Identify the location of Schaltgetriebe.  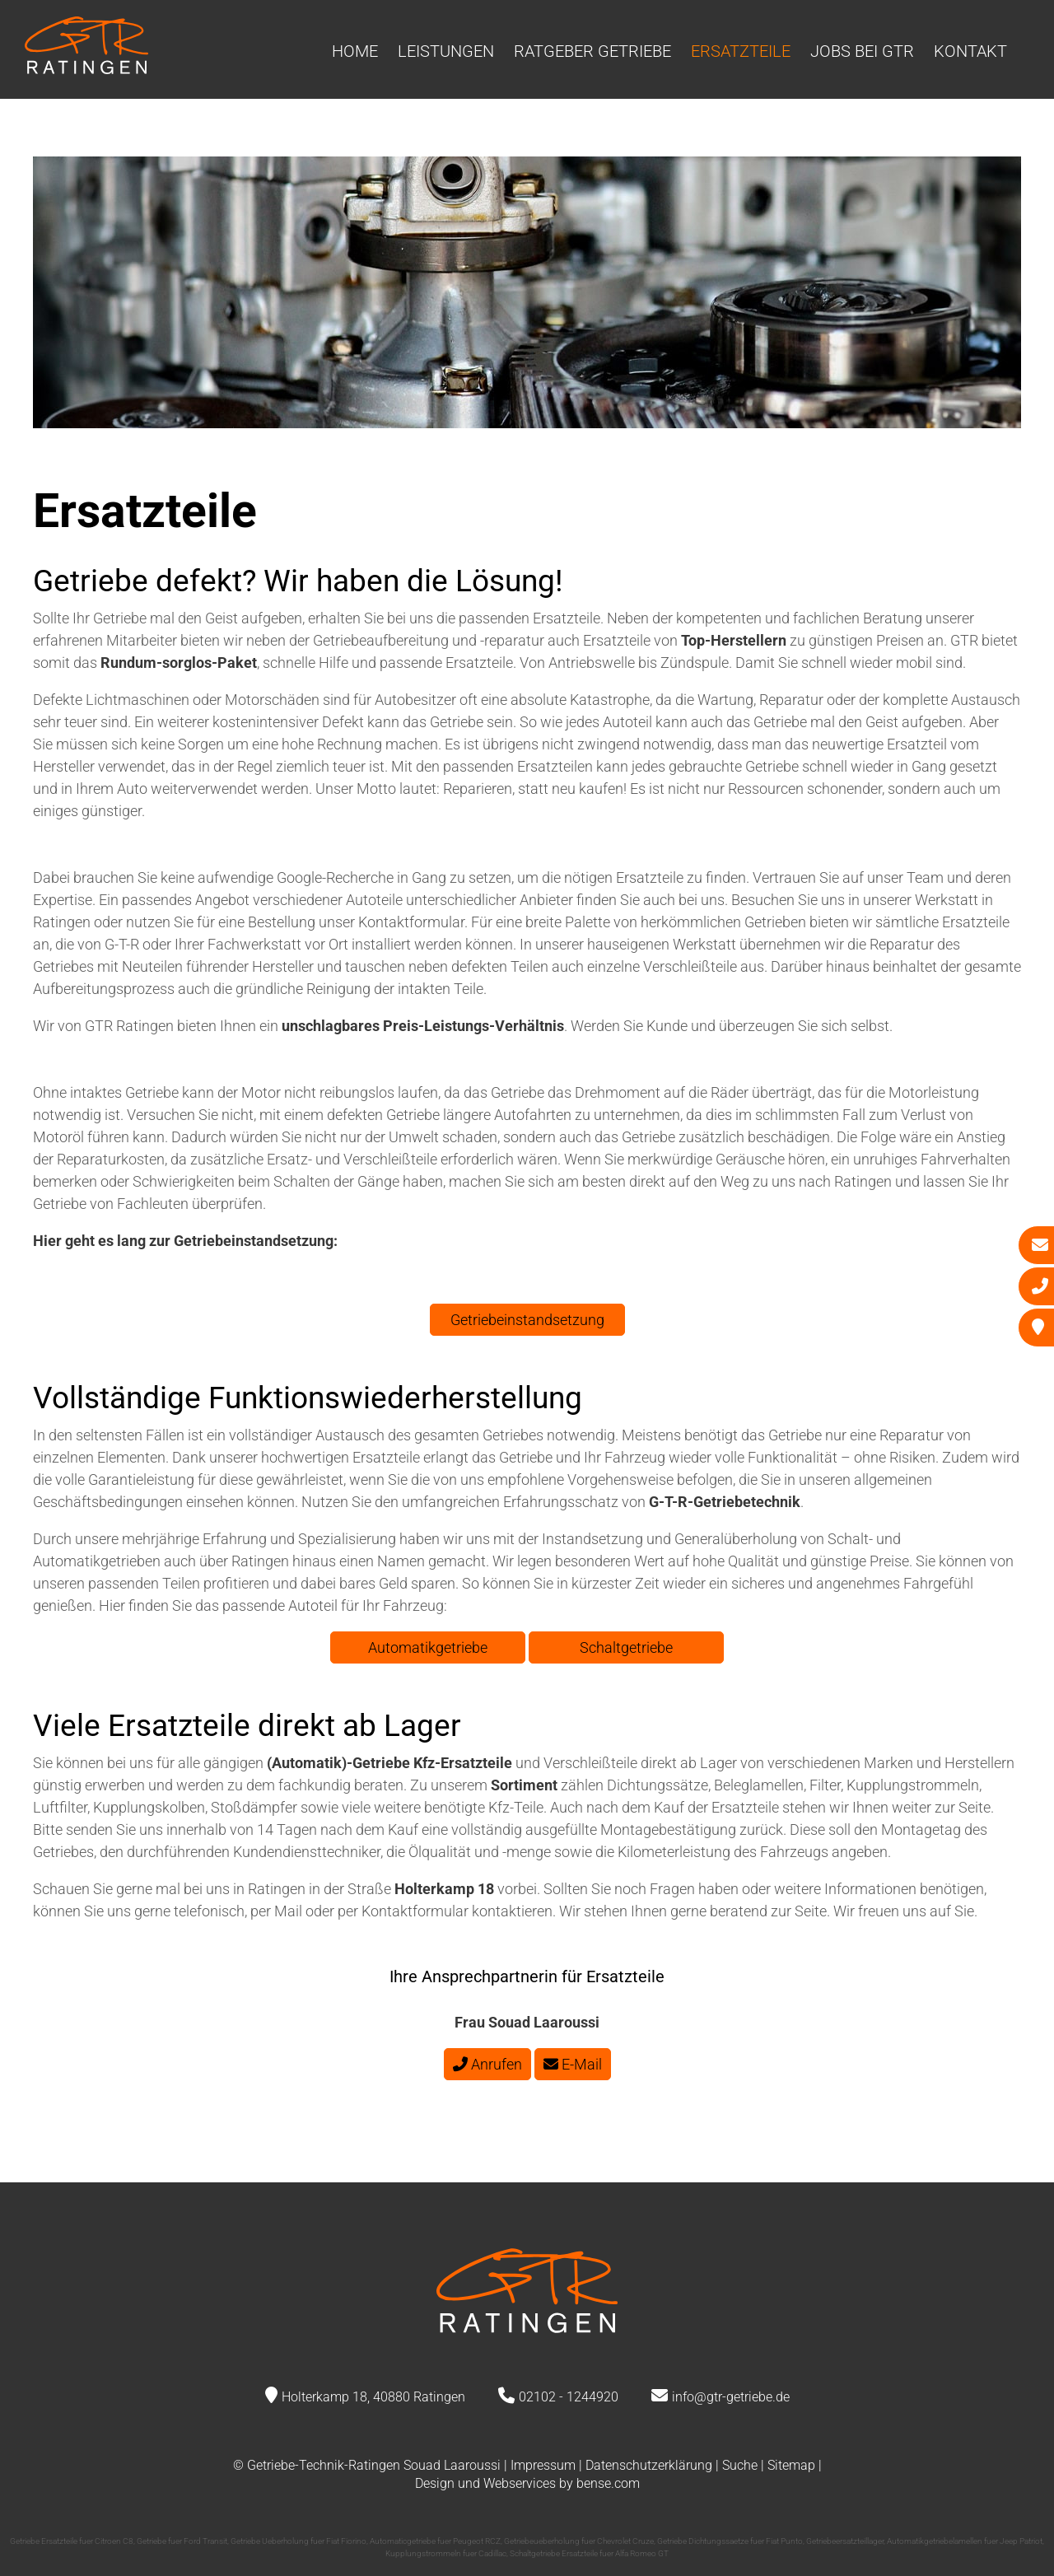
(626, 1647).